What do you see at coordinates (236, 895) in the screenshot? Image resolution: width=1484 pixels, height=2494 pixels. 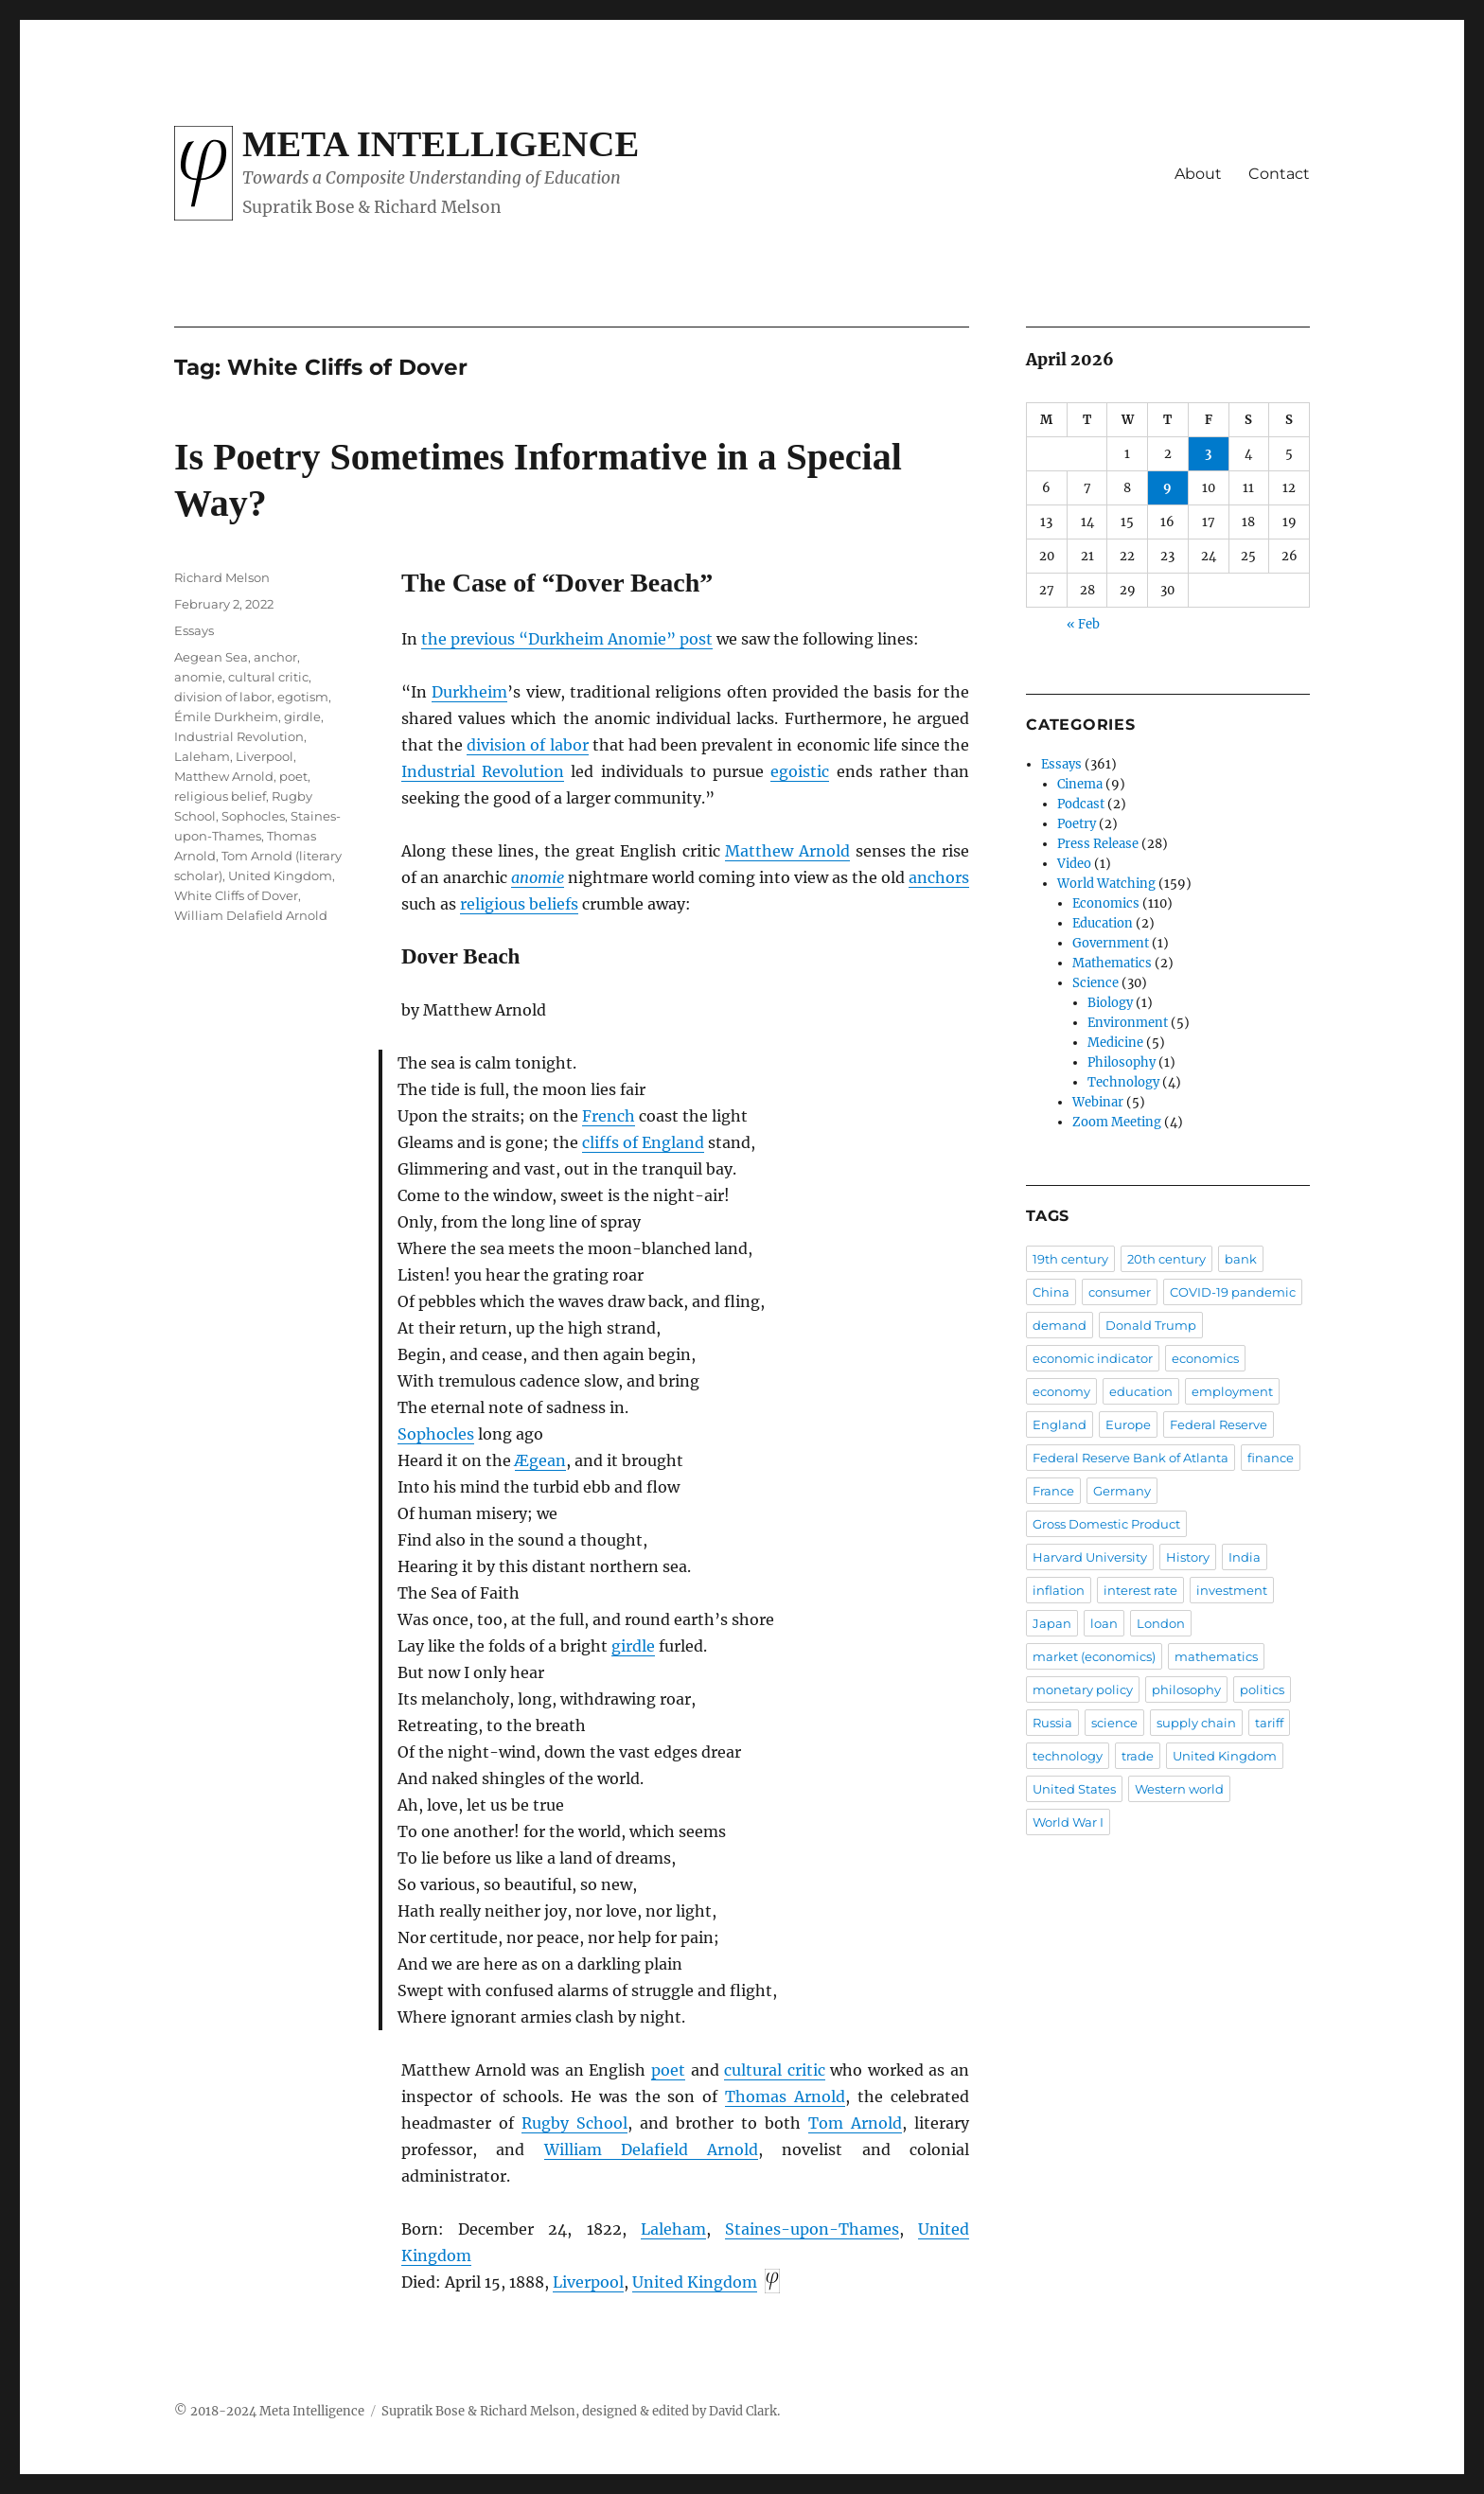 I see `White Cliffs of Dover` at bounding box center [236, 895].